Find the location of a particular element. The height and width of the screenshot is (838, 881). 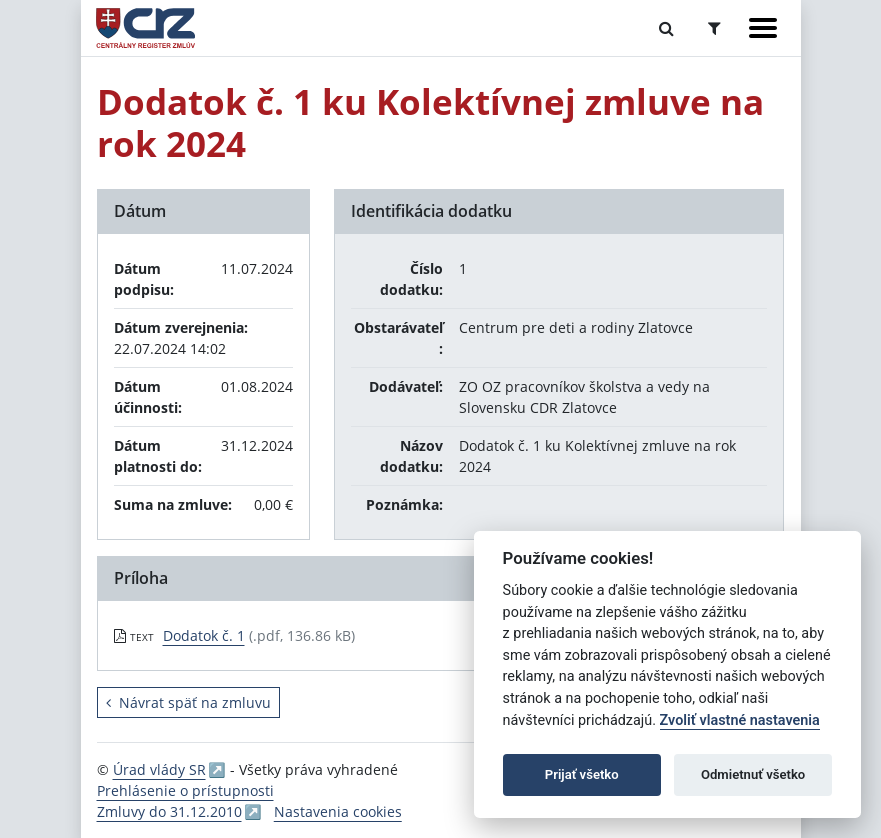

Odmietnuť všetko is located at coordinates (753, 774).